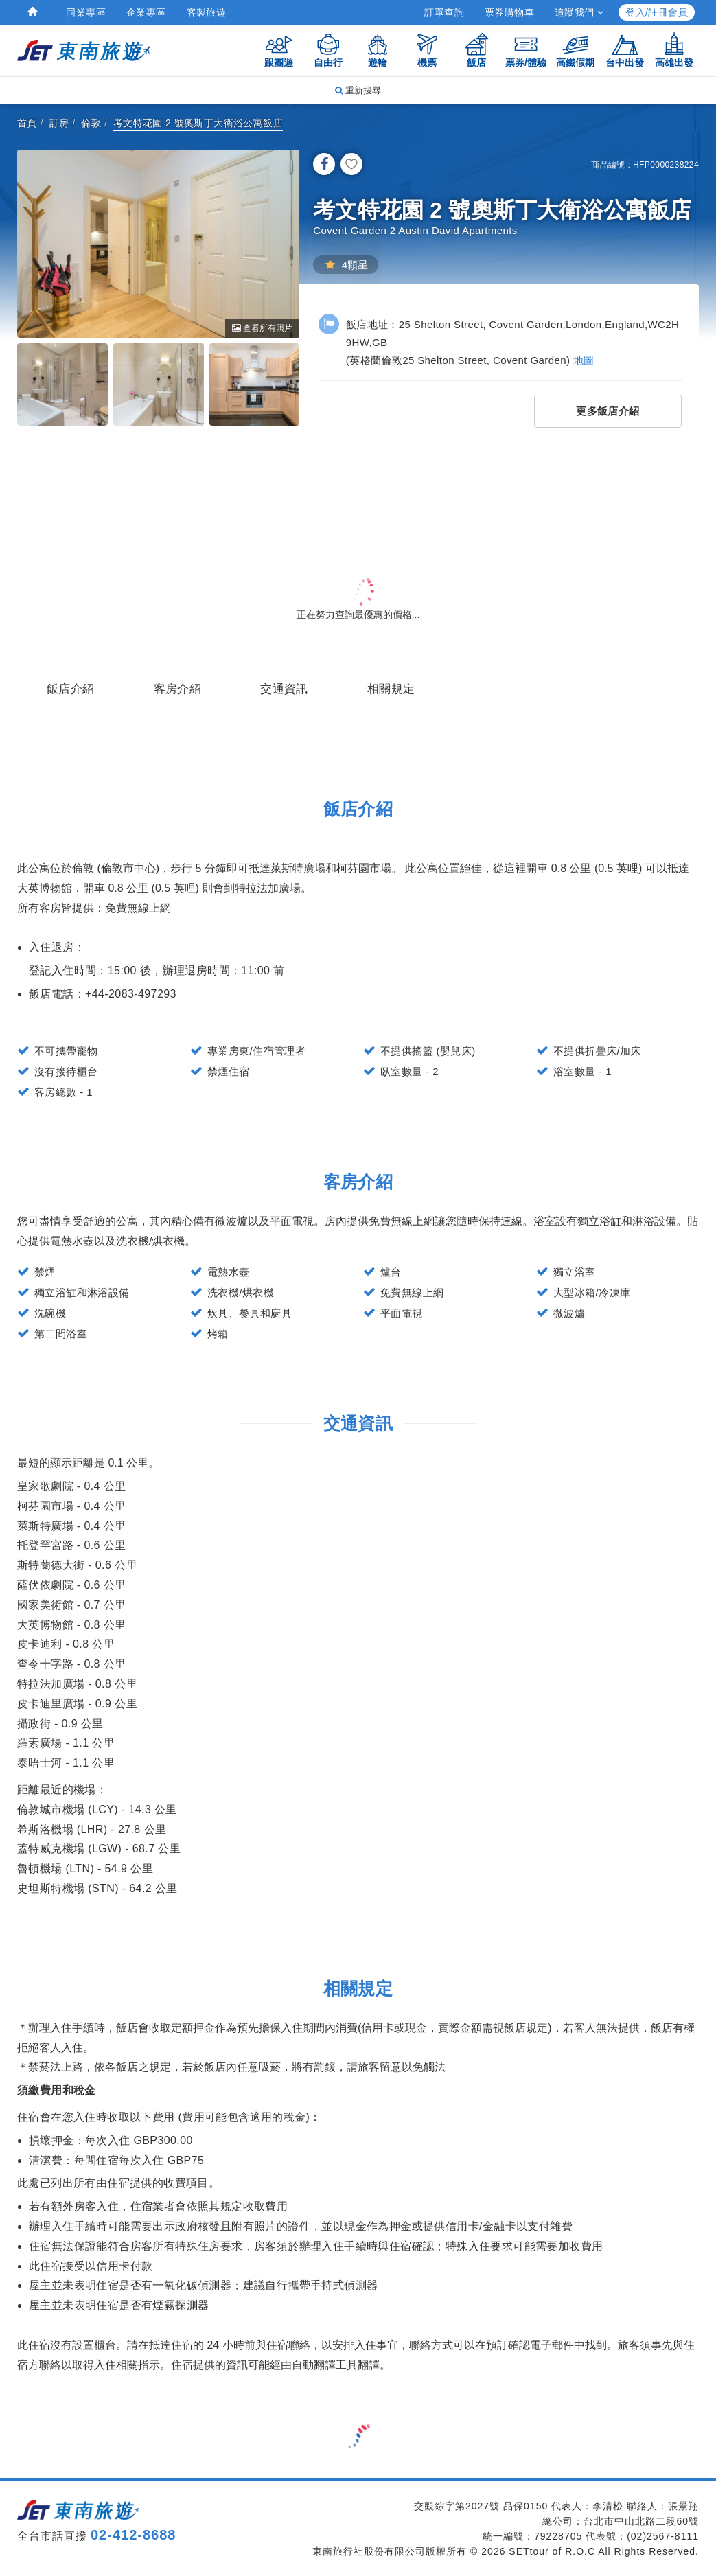 This screenshot has width=716, height=2576. Describe the element at coordinates (476, 50) in the screenshot. I see `飯店` at that location.